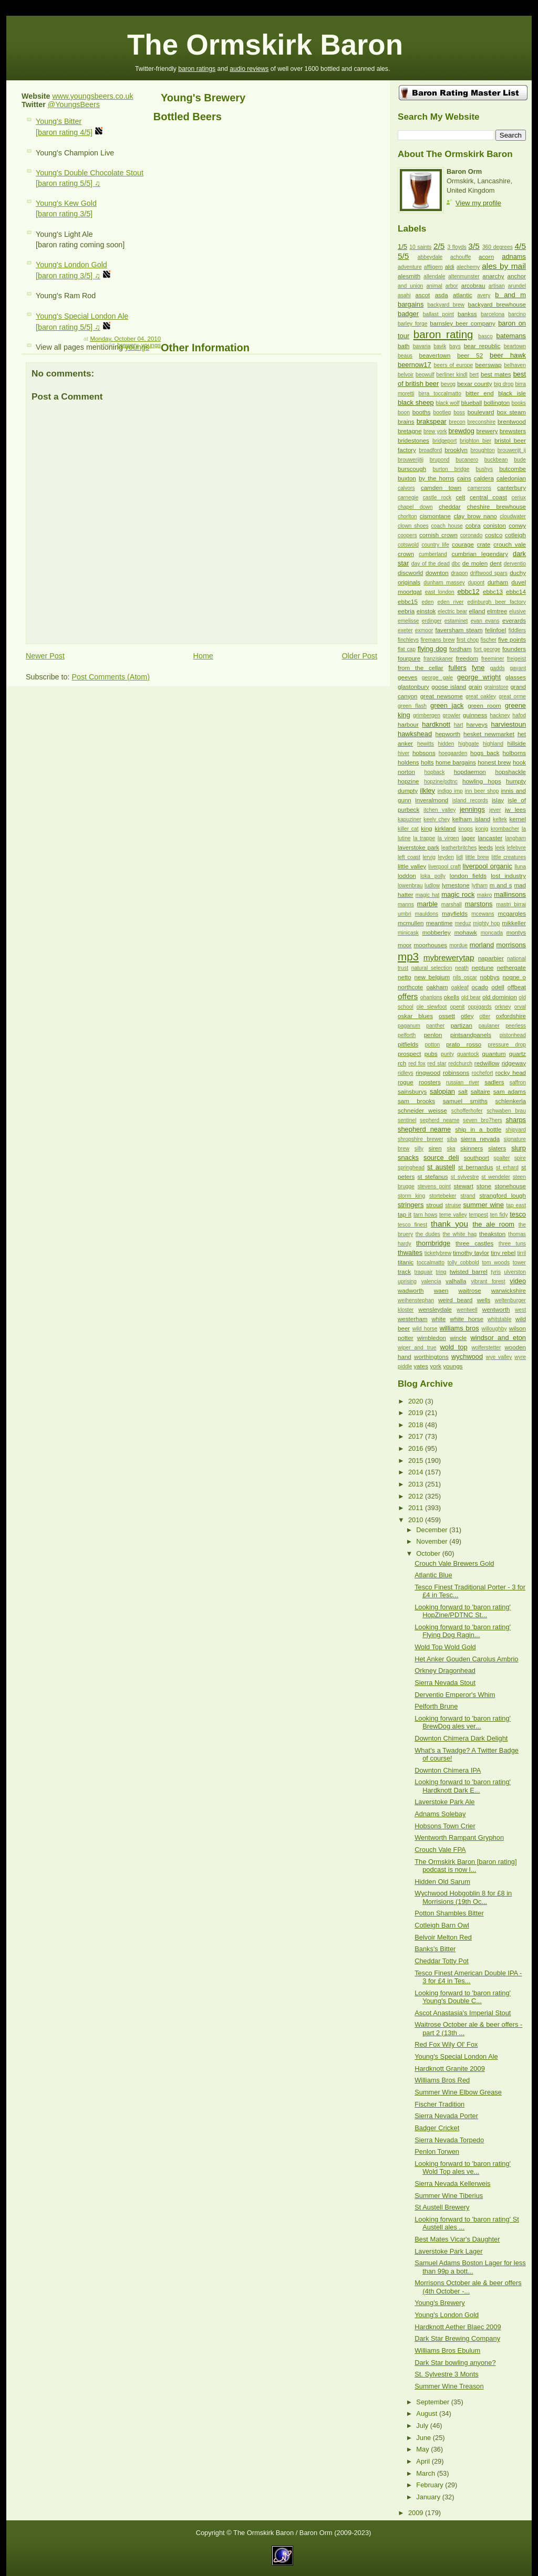 The width and height of the screenshot is (538, 2576). What do you see at coordinates (511, 1016) in the screenshot?
I see `oxfordshire` at bounding box center [511, 1016].